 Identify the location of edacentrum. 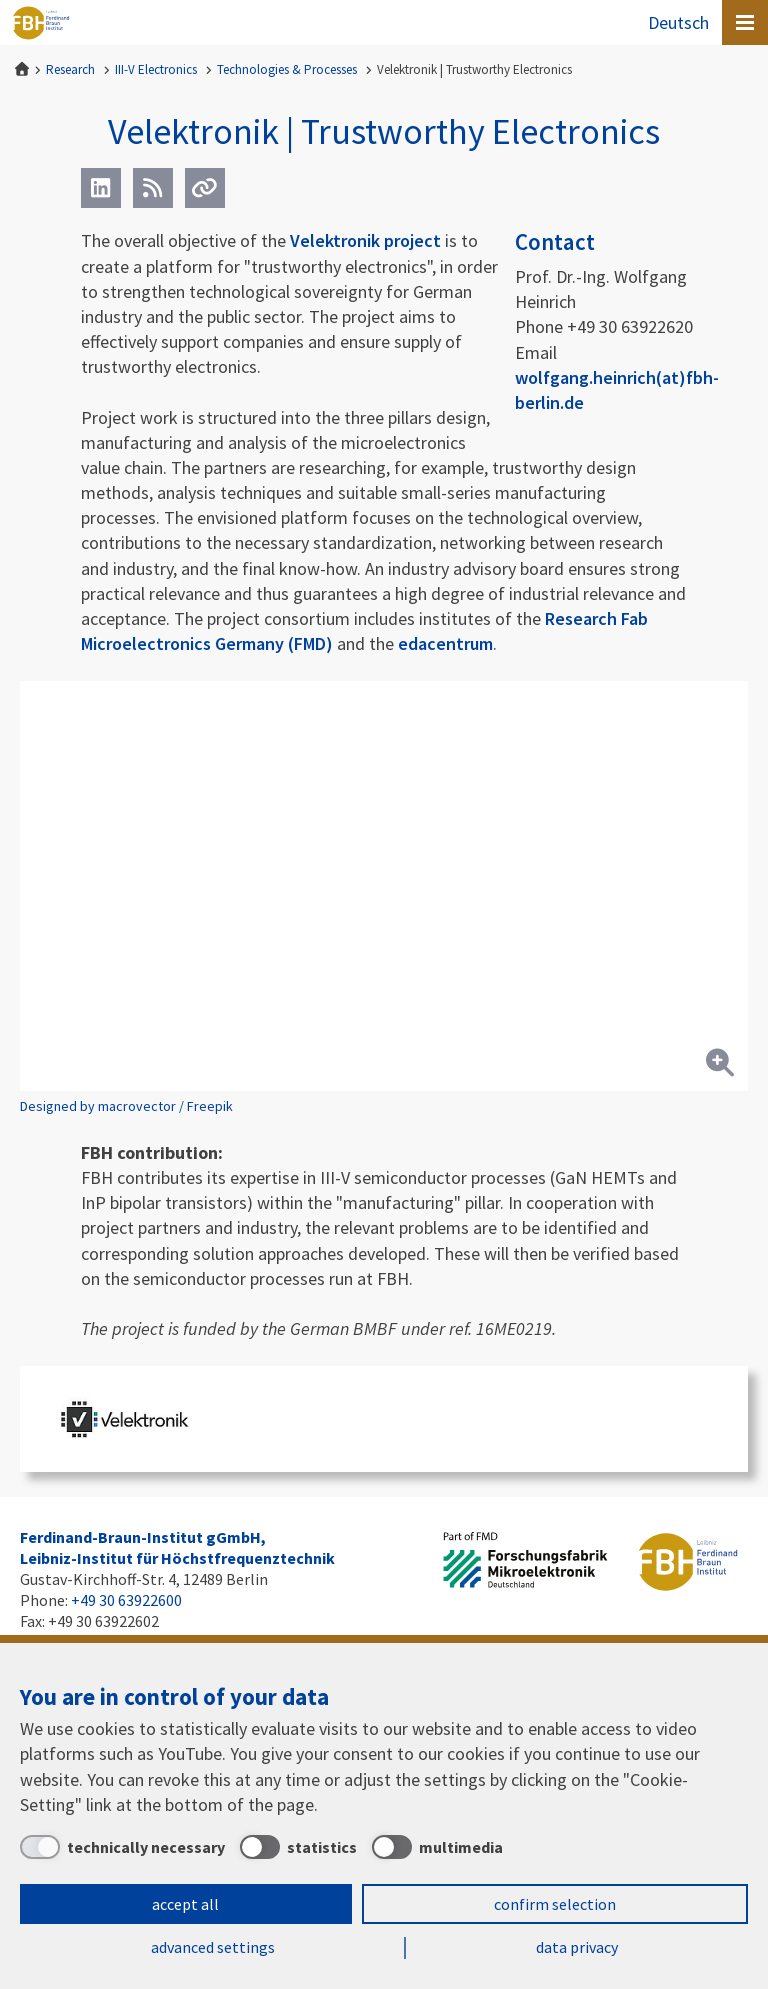
(445, 643).